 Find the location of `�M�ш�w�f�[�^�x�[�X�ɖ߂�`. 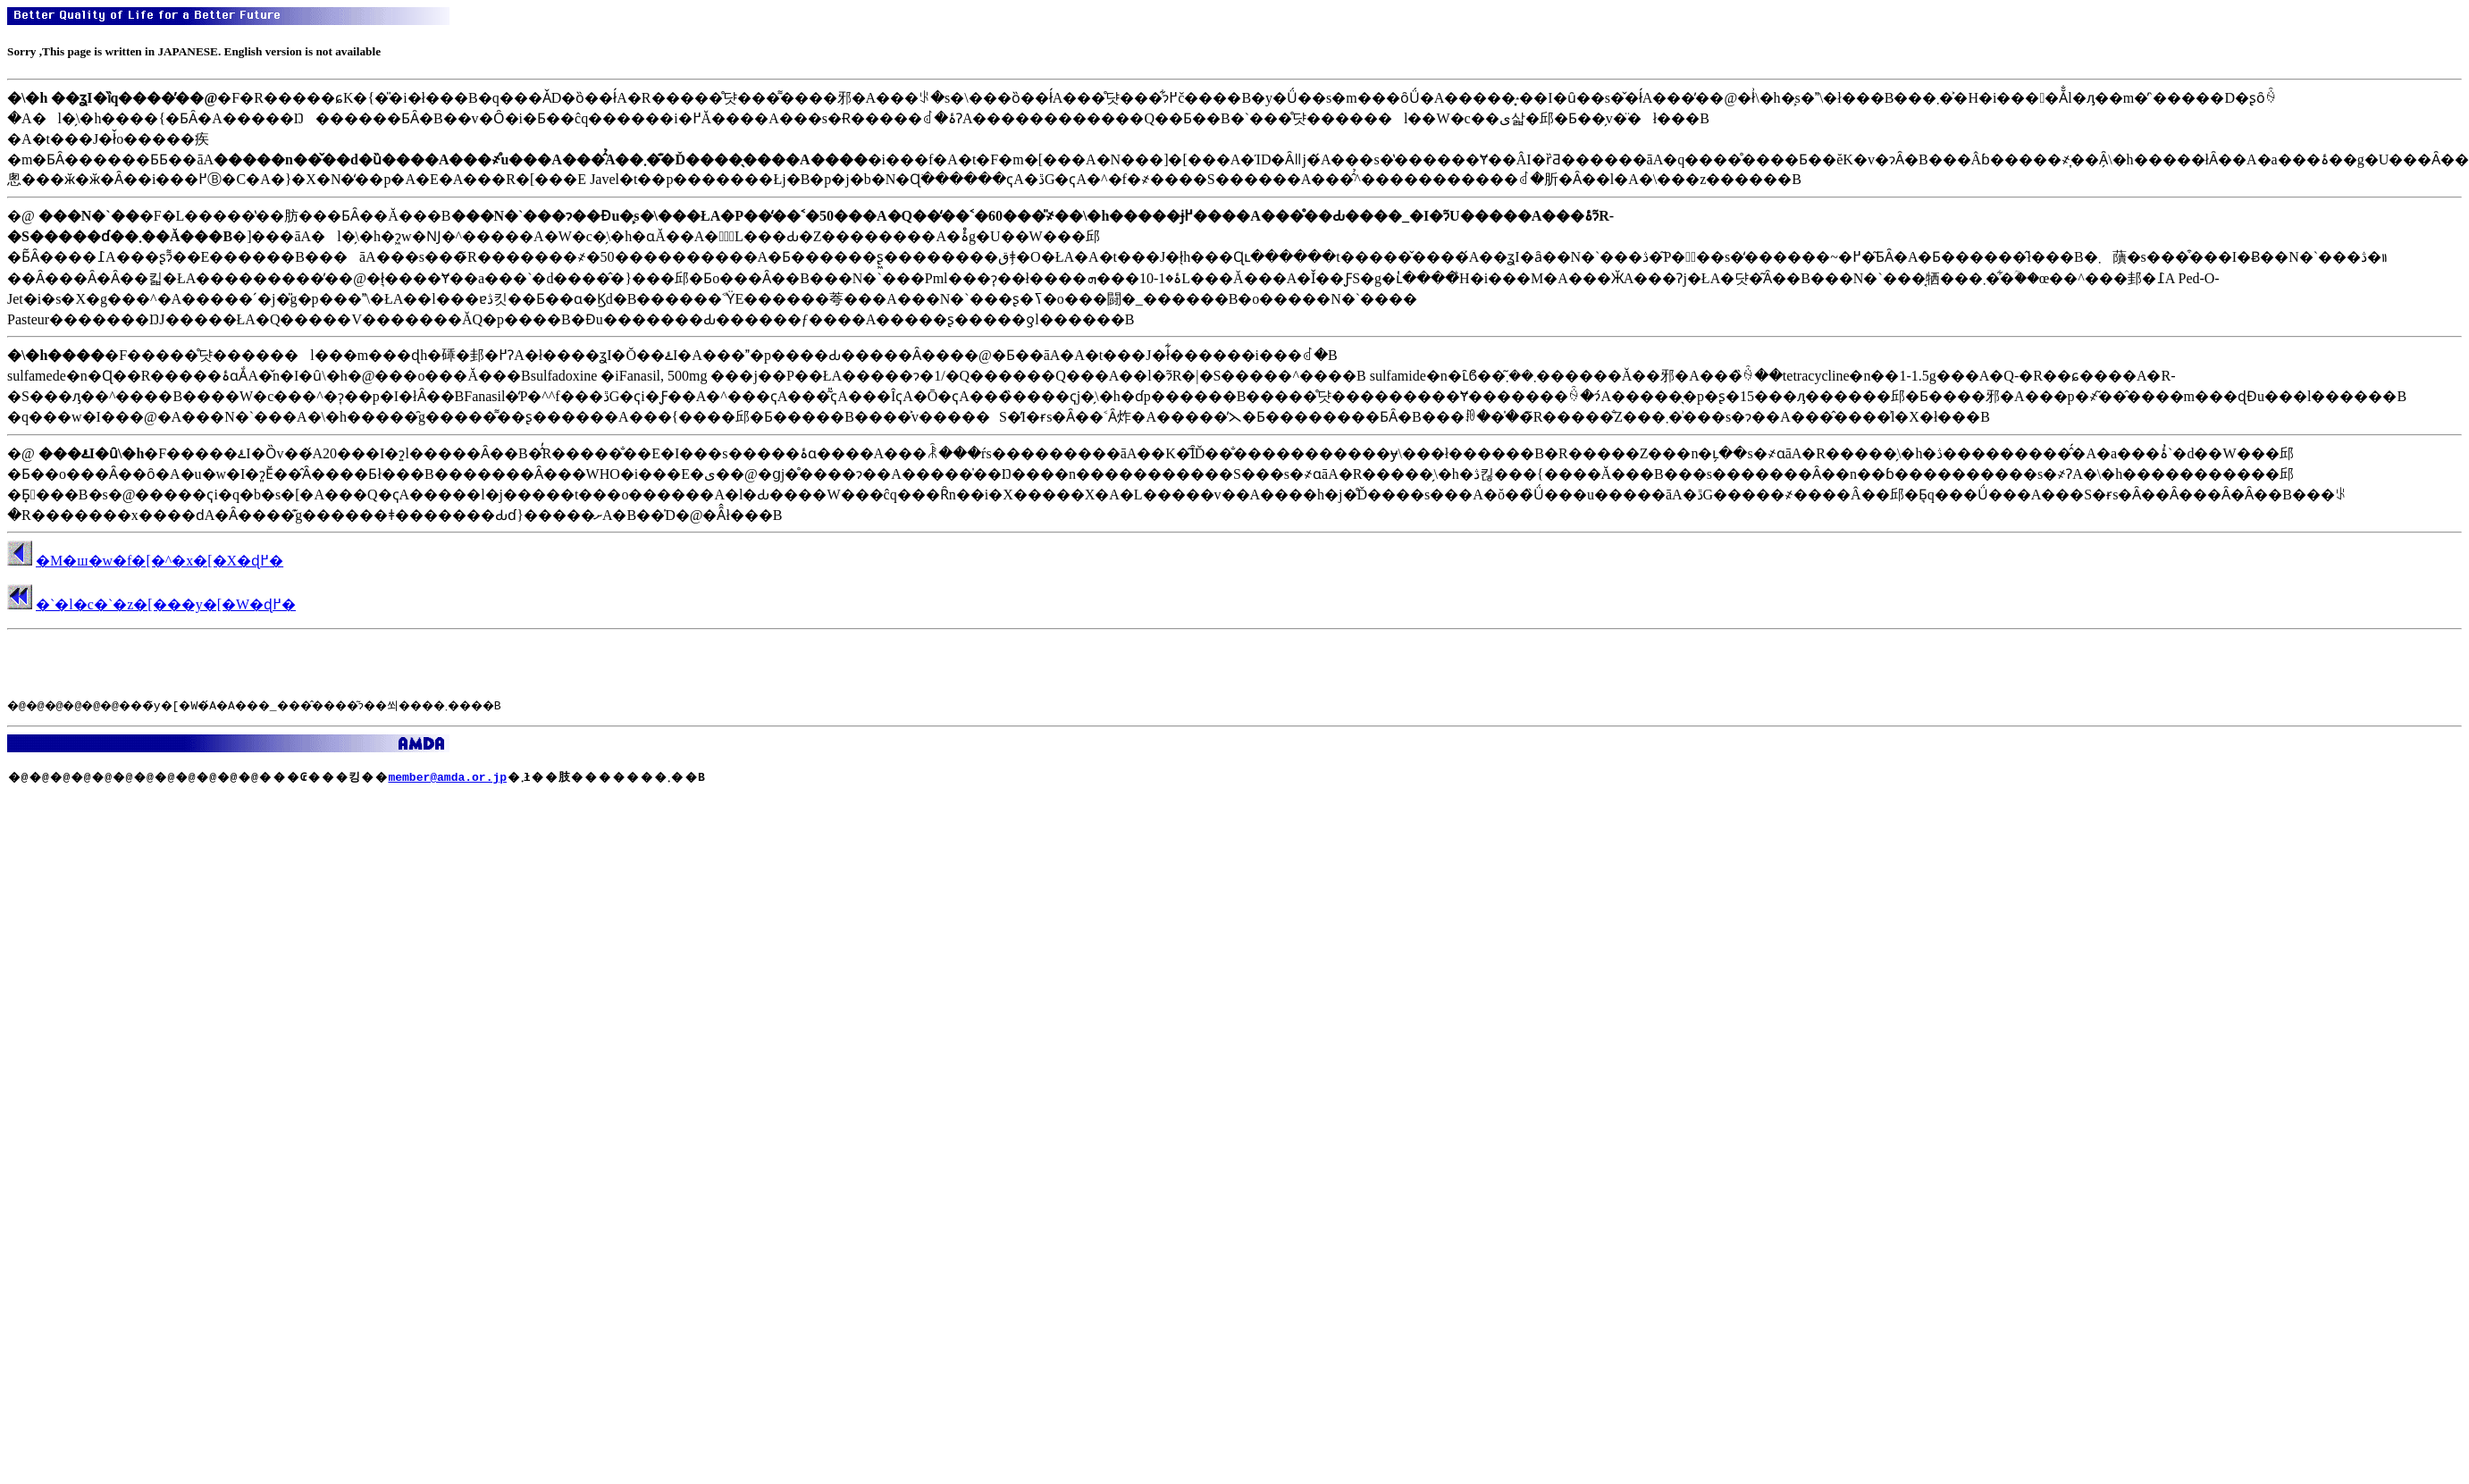

�M�ш�w�f�[�^�x�[�X�ɖ߂� is located at coordinates (159, 560).